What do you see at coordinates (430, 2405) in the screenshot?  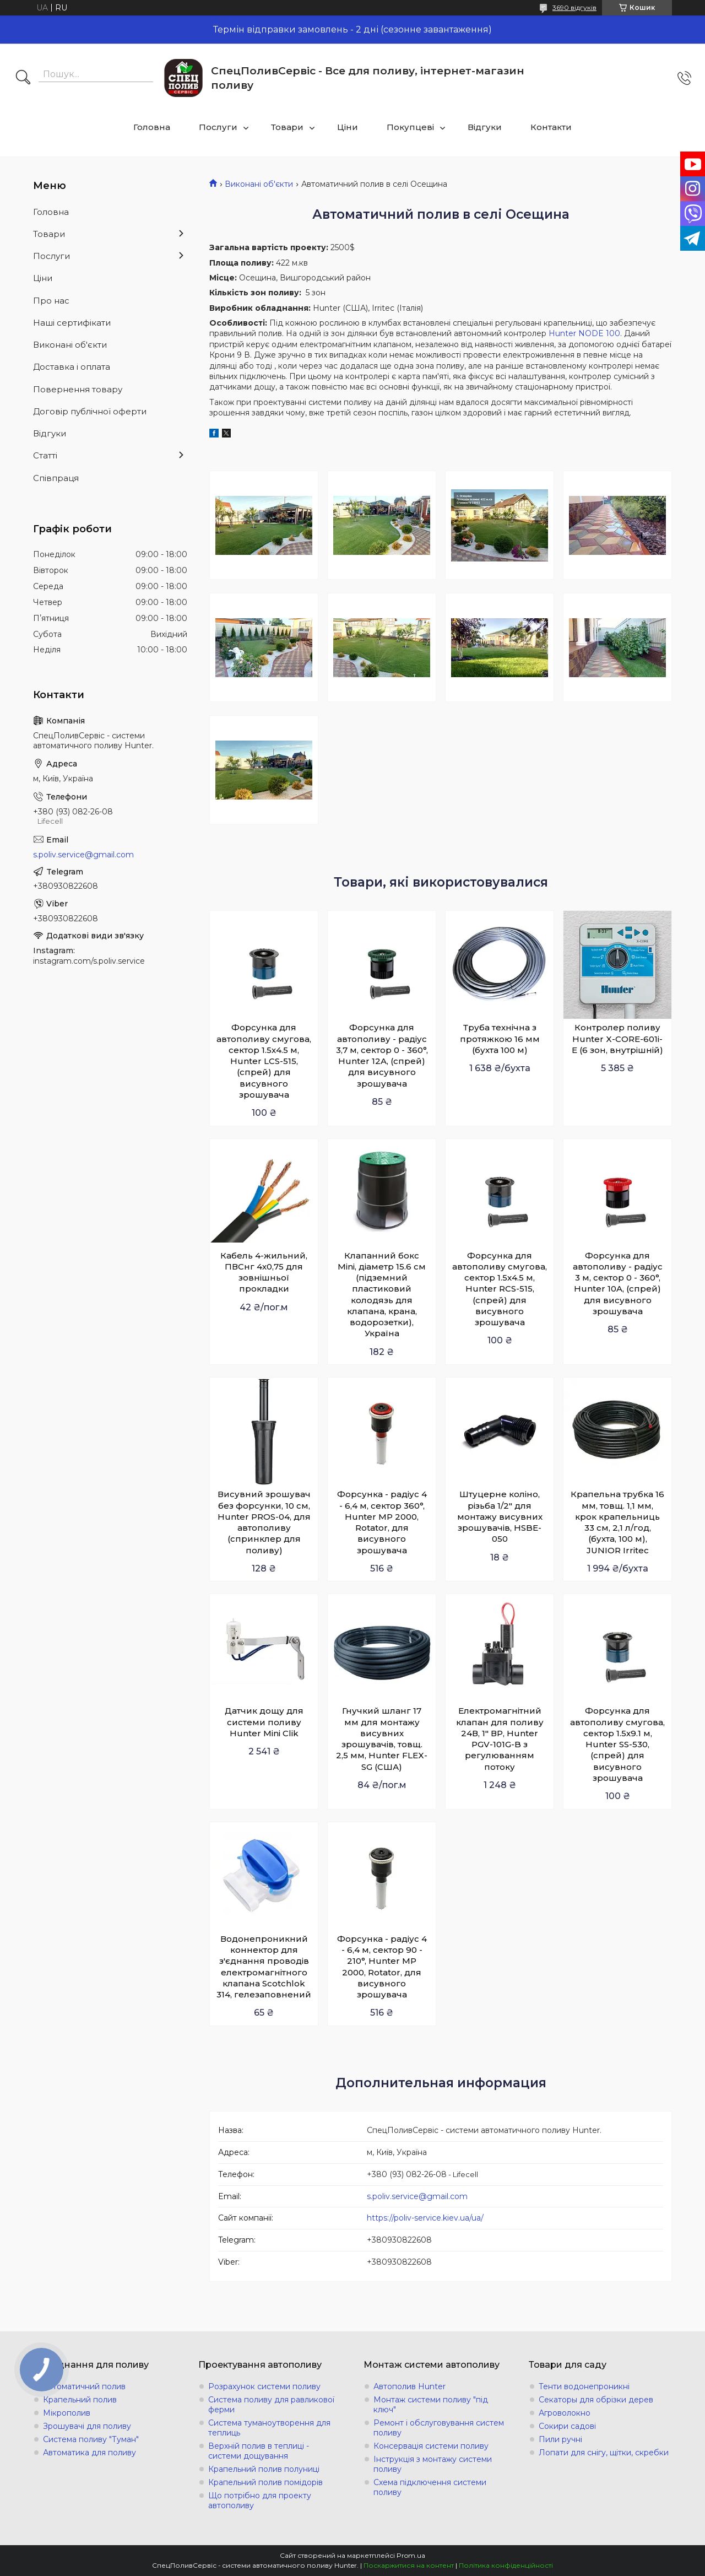 I see `Монтаж системи поливу "під ключ"` at bounding box center [430, 2405].